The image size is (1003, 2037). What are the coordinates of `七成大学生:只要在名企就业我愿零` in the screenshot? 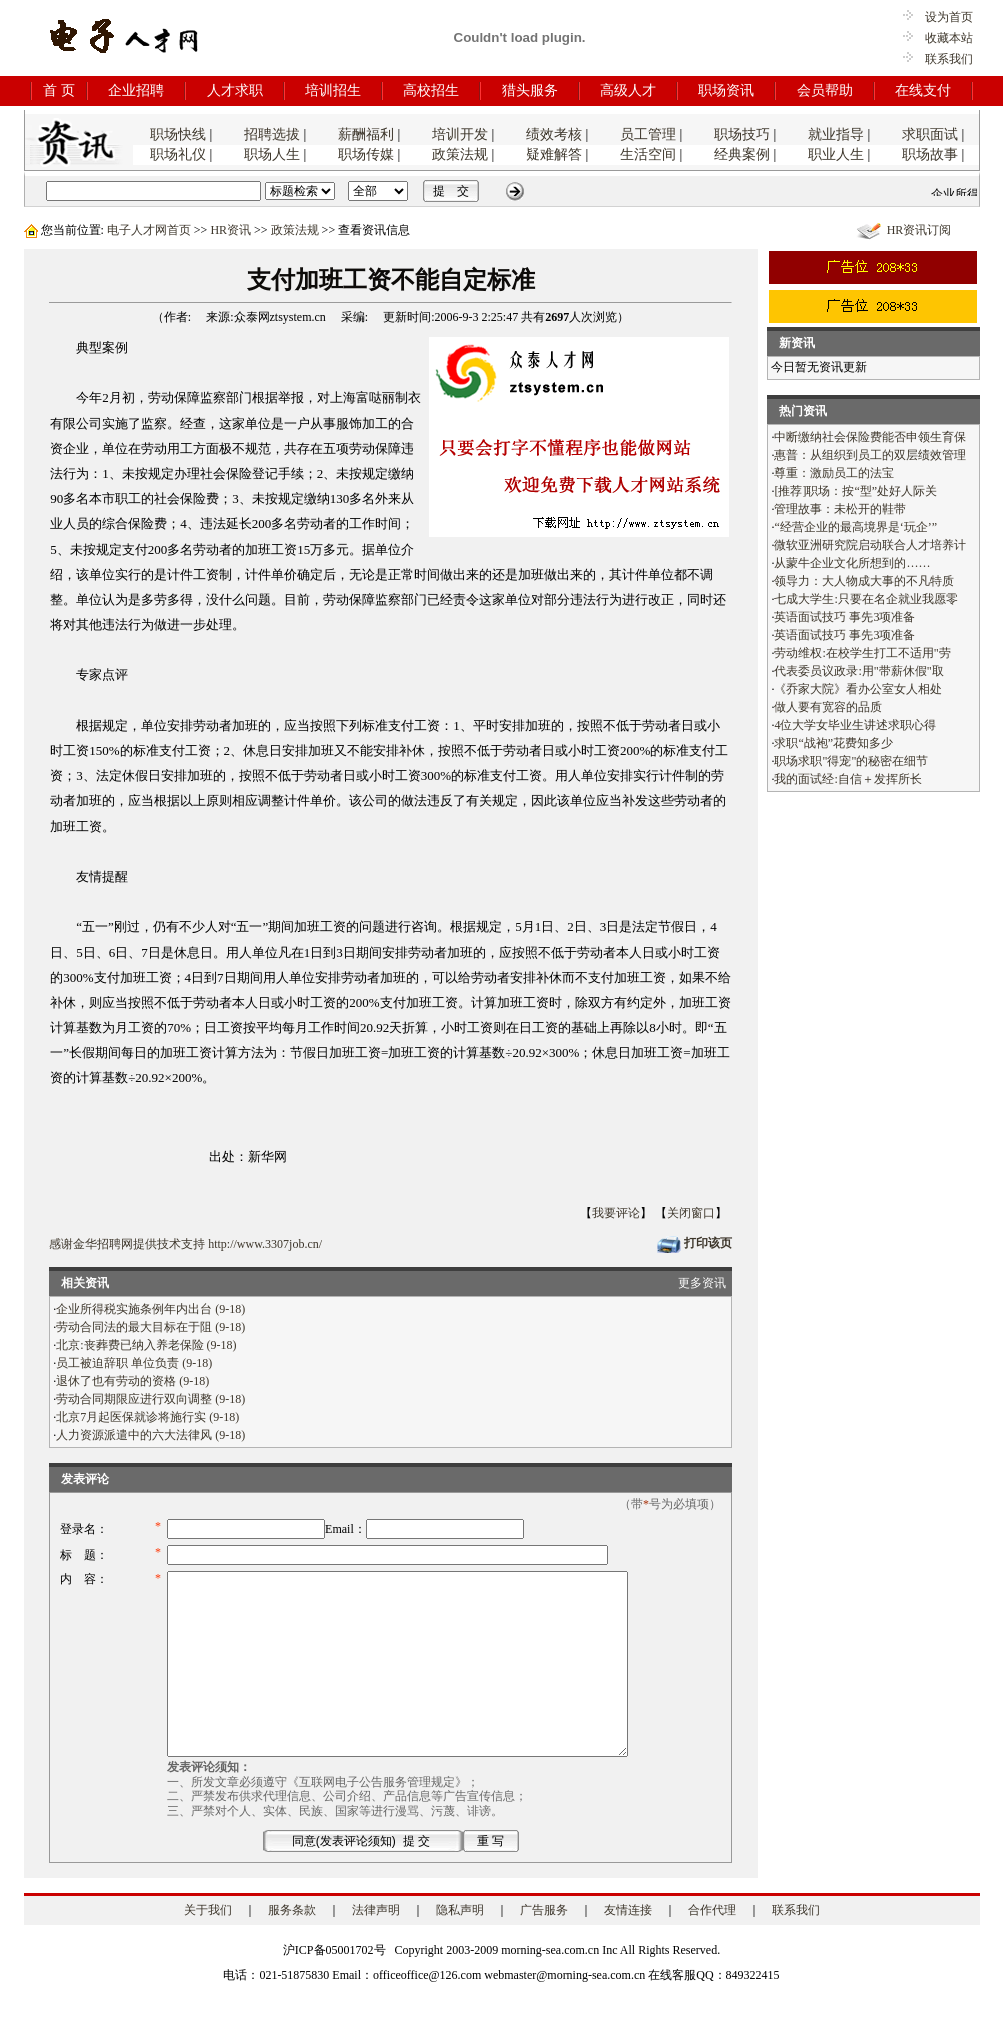 It's located at (865, 599).